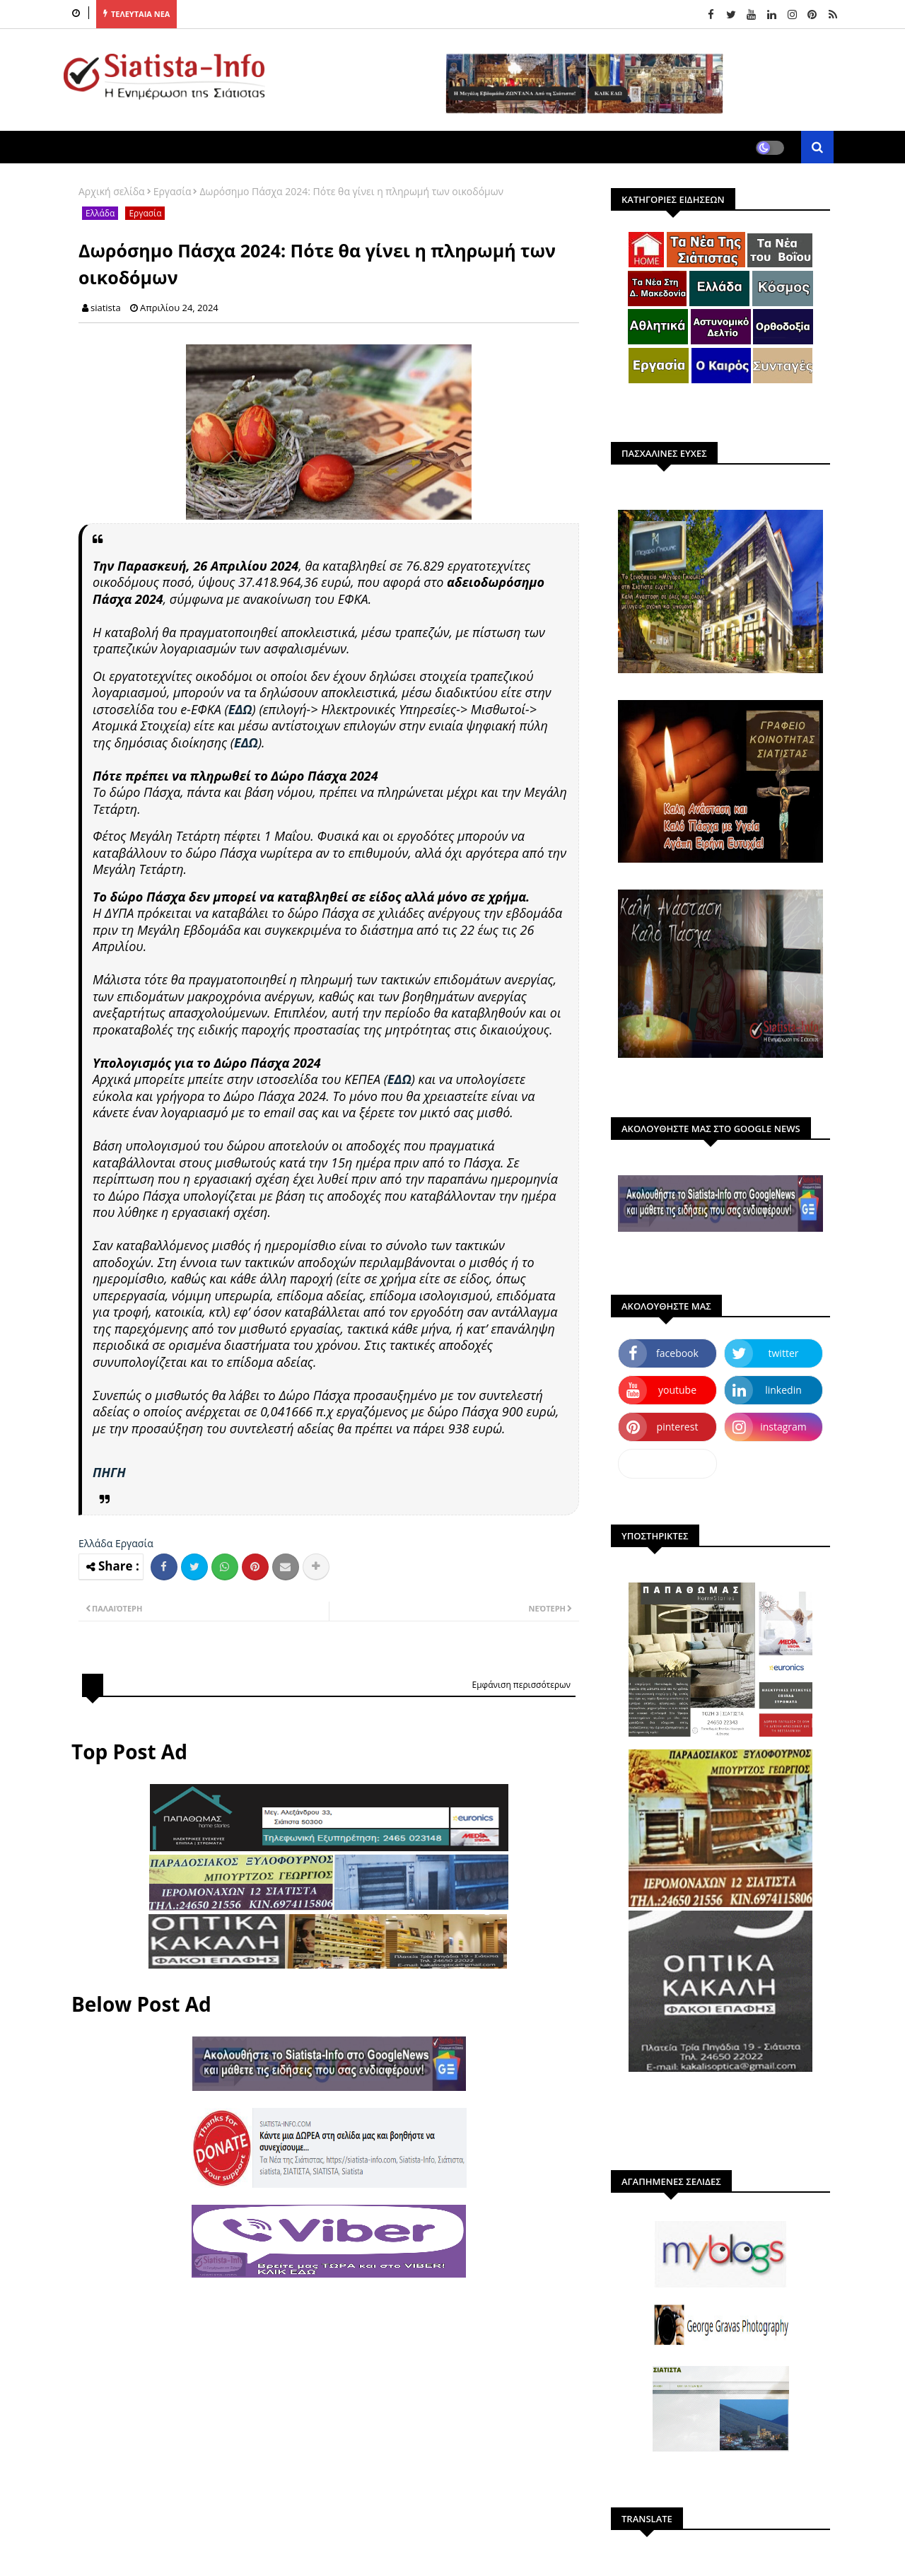 The width and height of the screenshot is (905, 2576). Describe the element at coordinates (677, 1390) in the screenshot. I see `youtube` at that location.